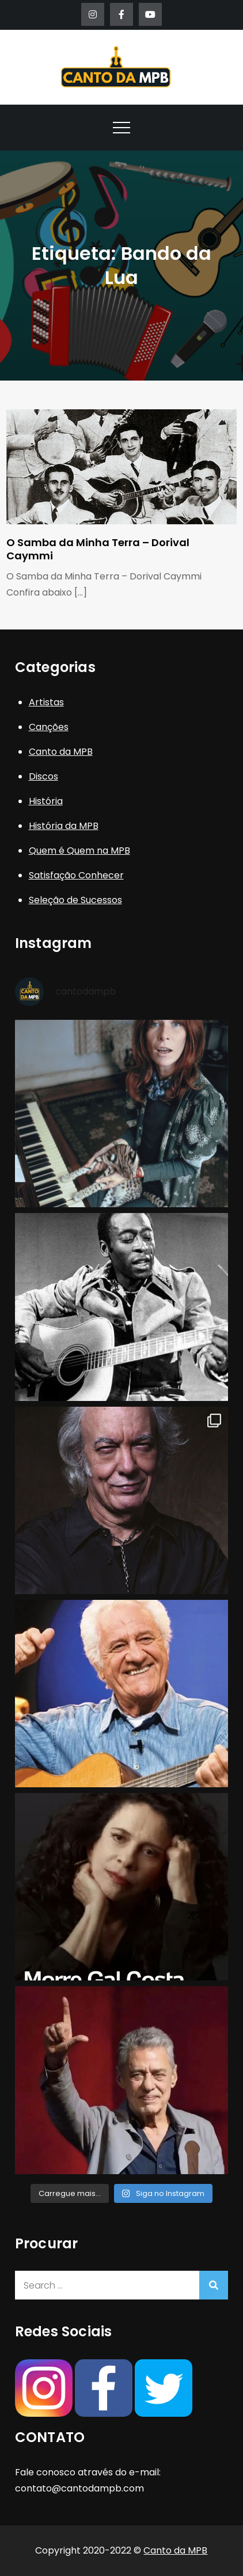 This screenshot has width=243, height=2576. I want to click on História da MPB, so click(63, 825).